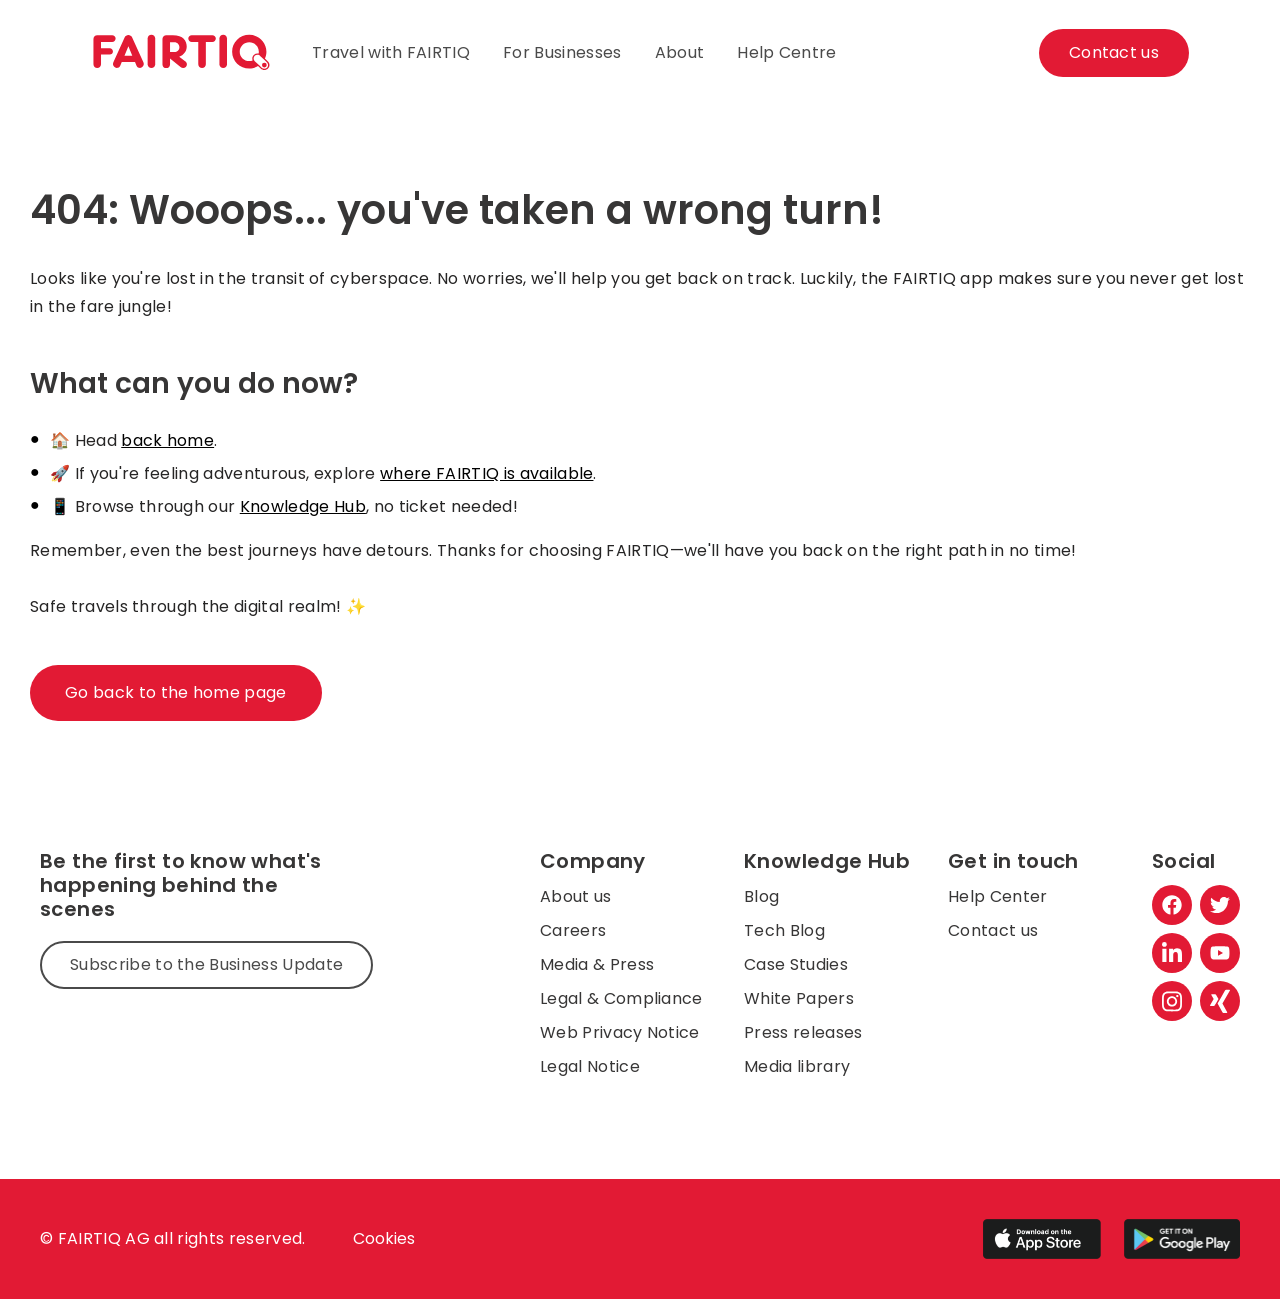 This screenshot has width=1280, height=1299. What do you see at coordinates (573, 930) in the screenshot?
I see `Careers [menuitem]` at bounding box center [573, 930].